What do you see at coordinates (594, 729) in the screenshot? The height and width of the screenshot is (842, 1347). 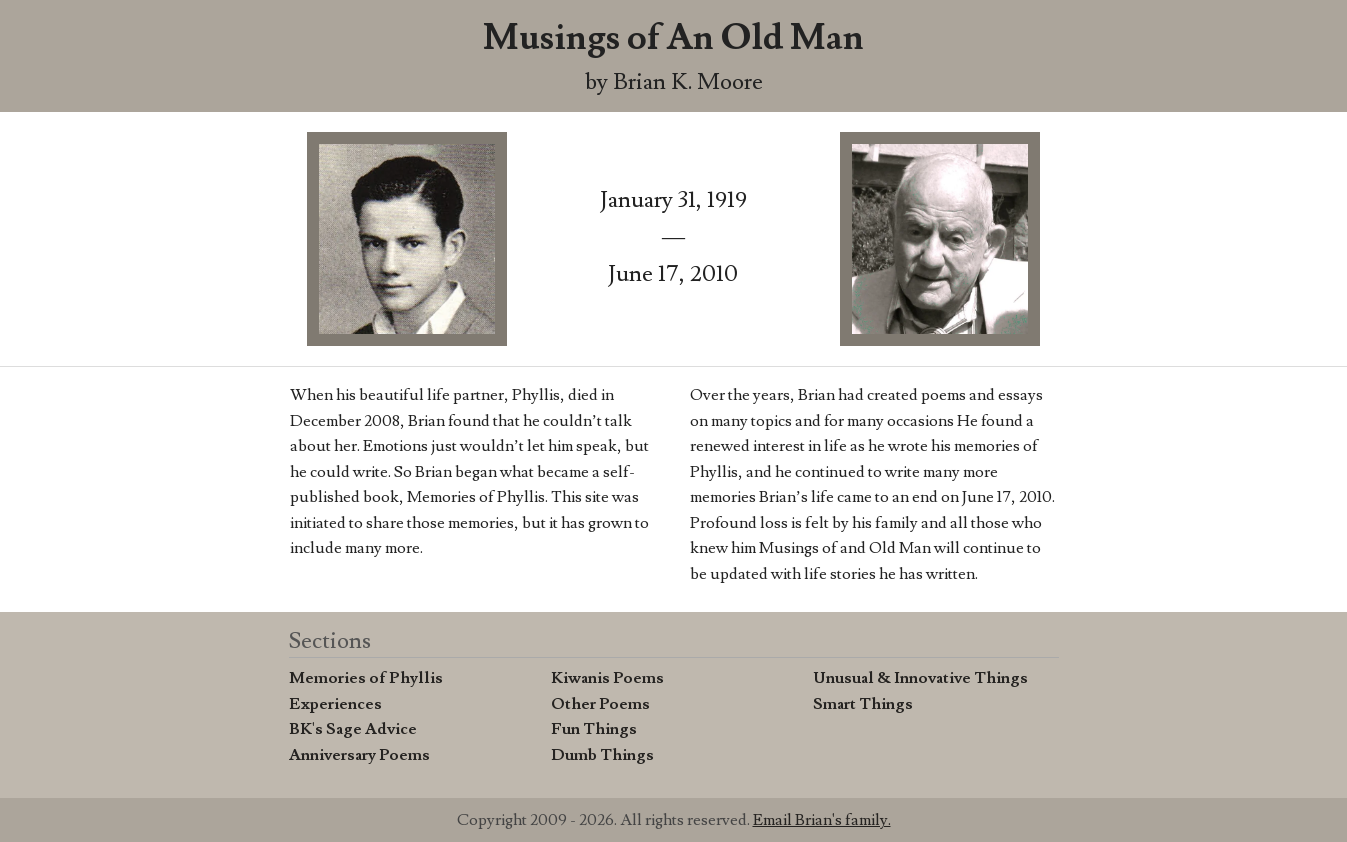 I see `Fun Things` at bounding box center [594, 729].